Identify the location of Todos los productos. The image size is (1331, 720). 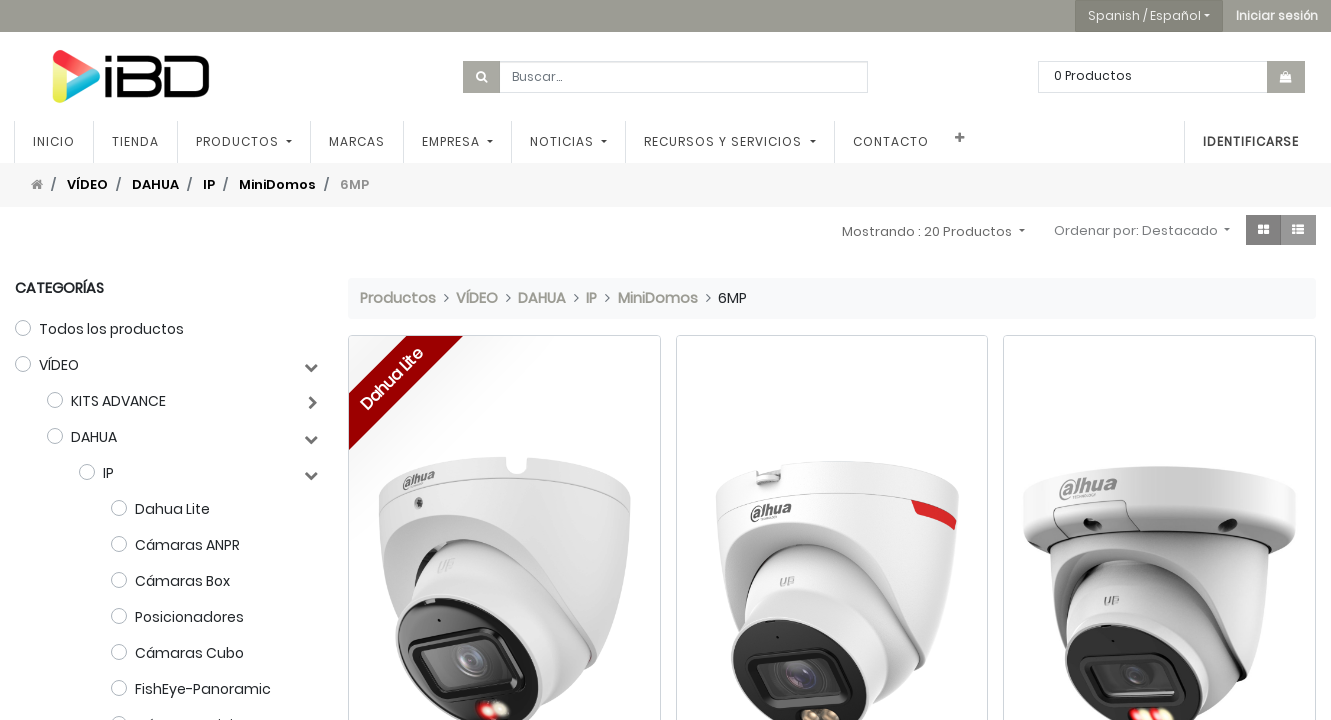
(111, 329).